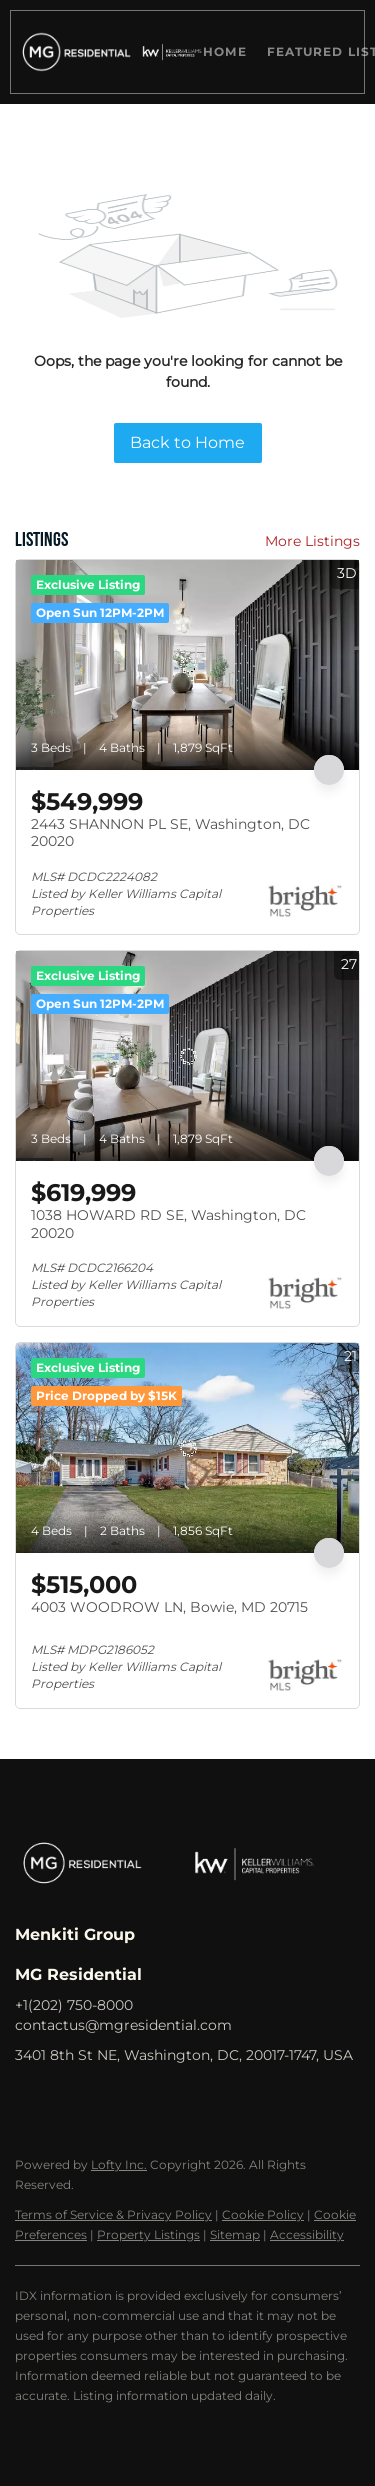 The width and height of the screenshot is (375, 2486). I want to click on [4003 WOODROW LN, Bowie, MD 20715], so click(187, 1448).